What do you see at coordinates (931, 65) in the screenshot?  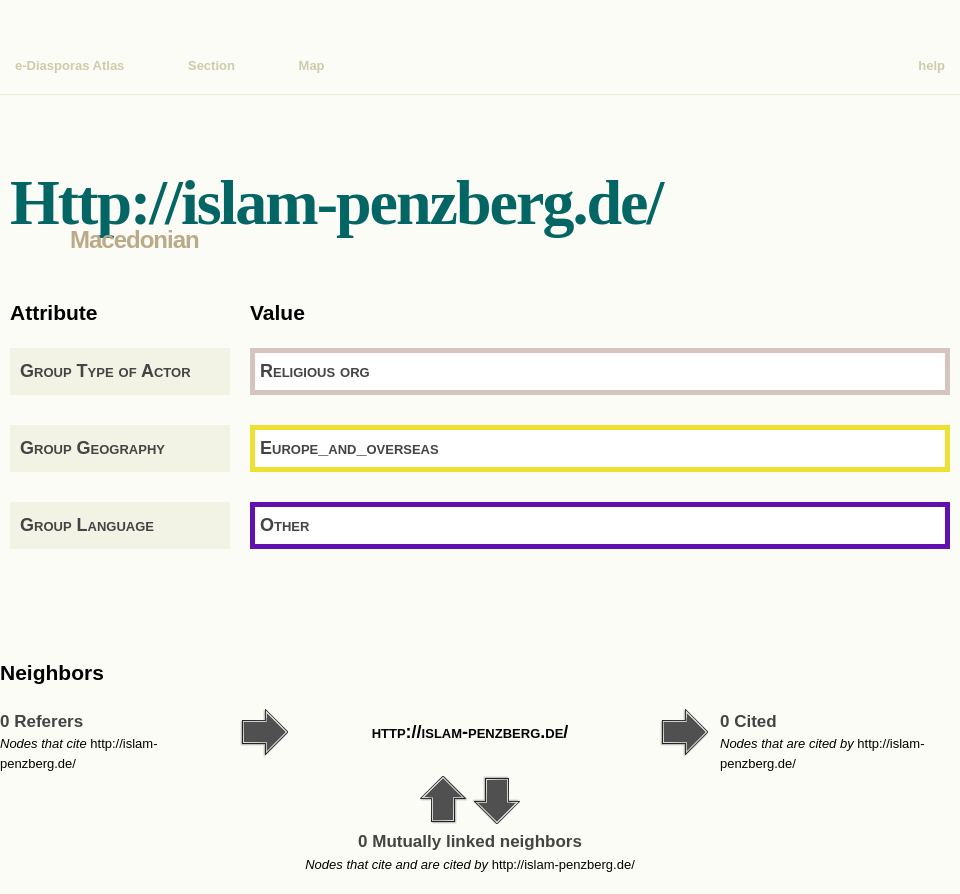 I see `help` at bounding box center [931, 65].